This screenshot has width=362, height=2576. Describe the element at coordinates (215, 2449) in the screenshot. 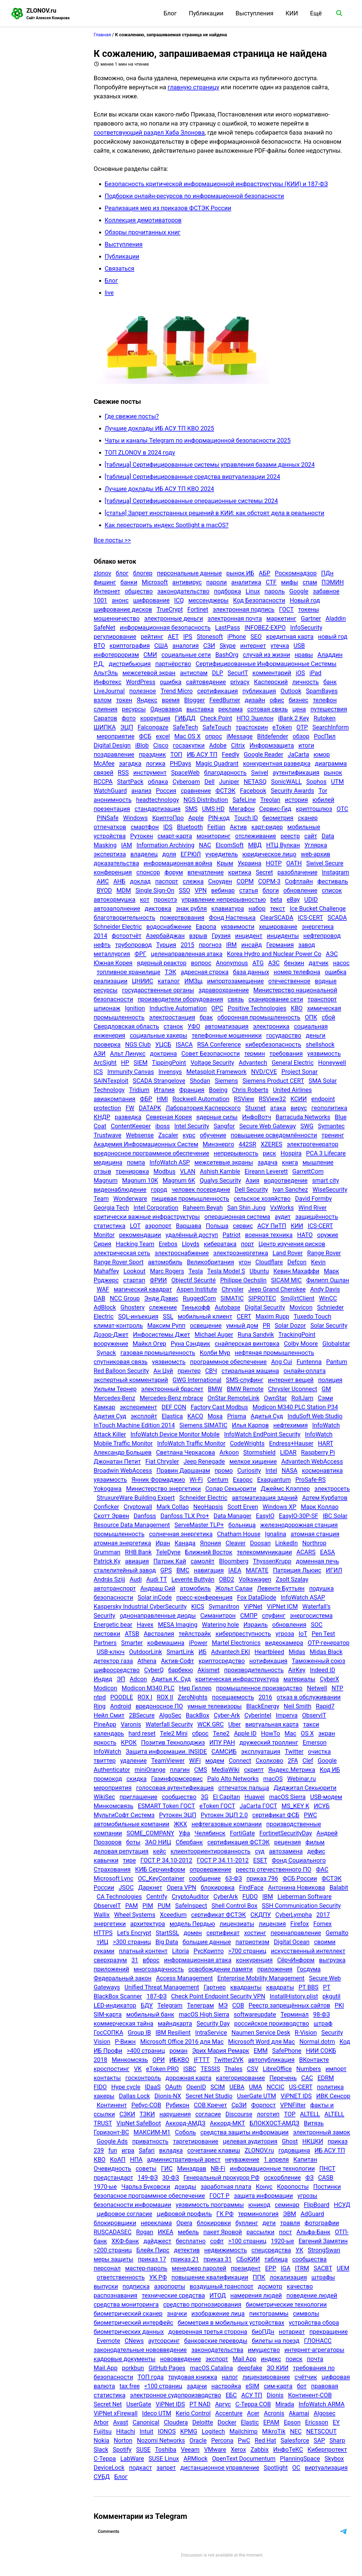

I see `VMware` at that location.